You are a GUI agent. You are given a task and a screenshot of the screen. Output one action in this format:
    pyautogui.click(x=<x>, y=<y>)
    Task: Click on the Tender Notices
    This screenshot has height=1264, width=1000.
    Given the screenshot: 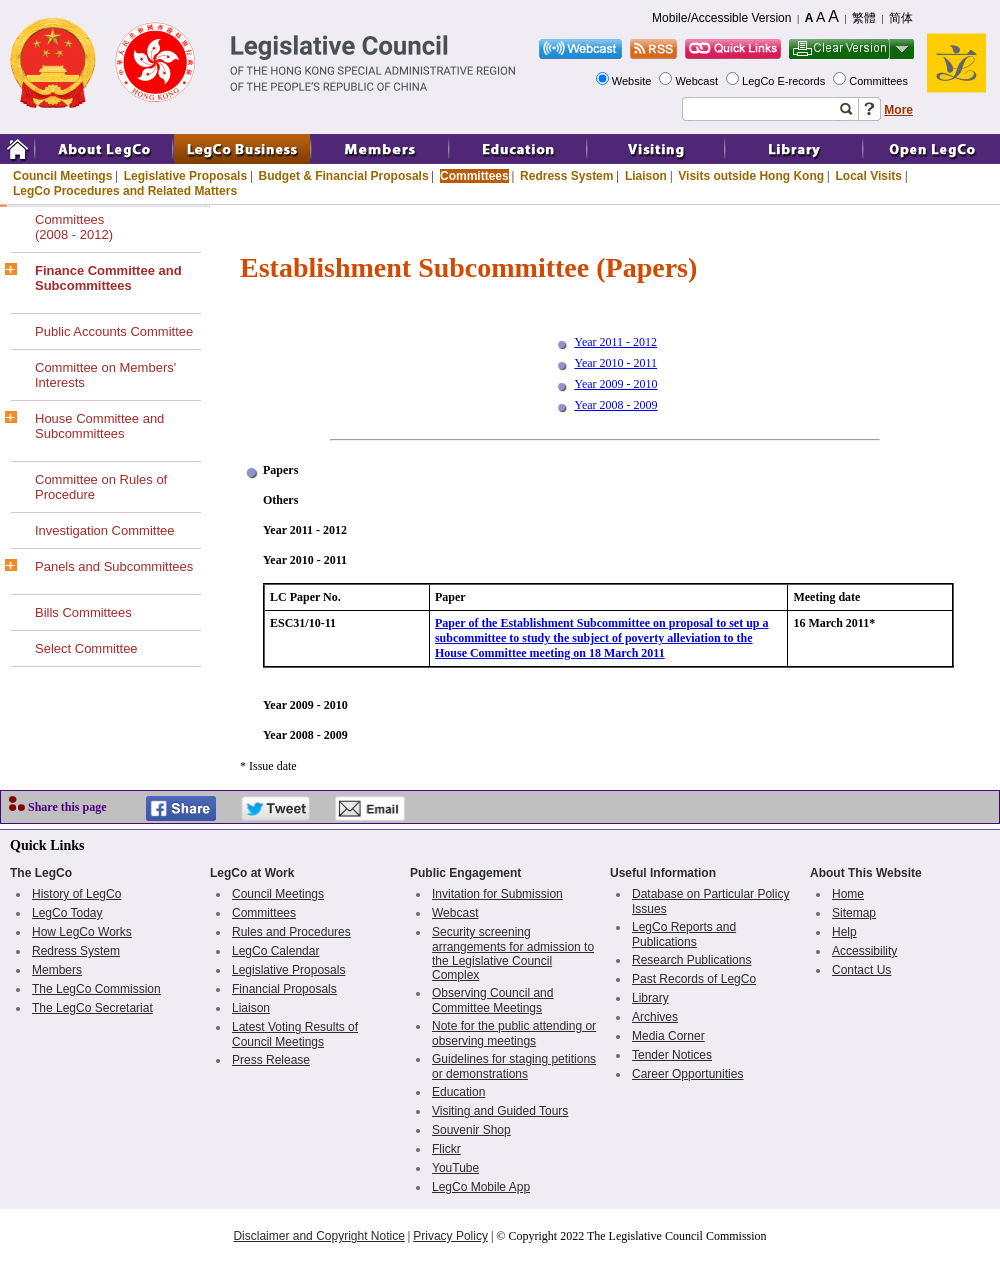 What is the action you would take?
    pyautogui.click(x=672, y=1055)
    